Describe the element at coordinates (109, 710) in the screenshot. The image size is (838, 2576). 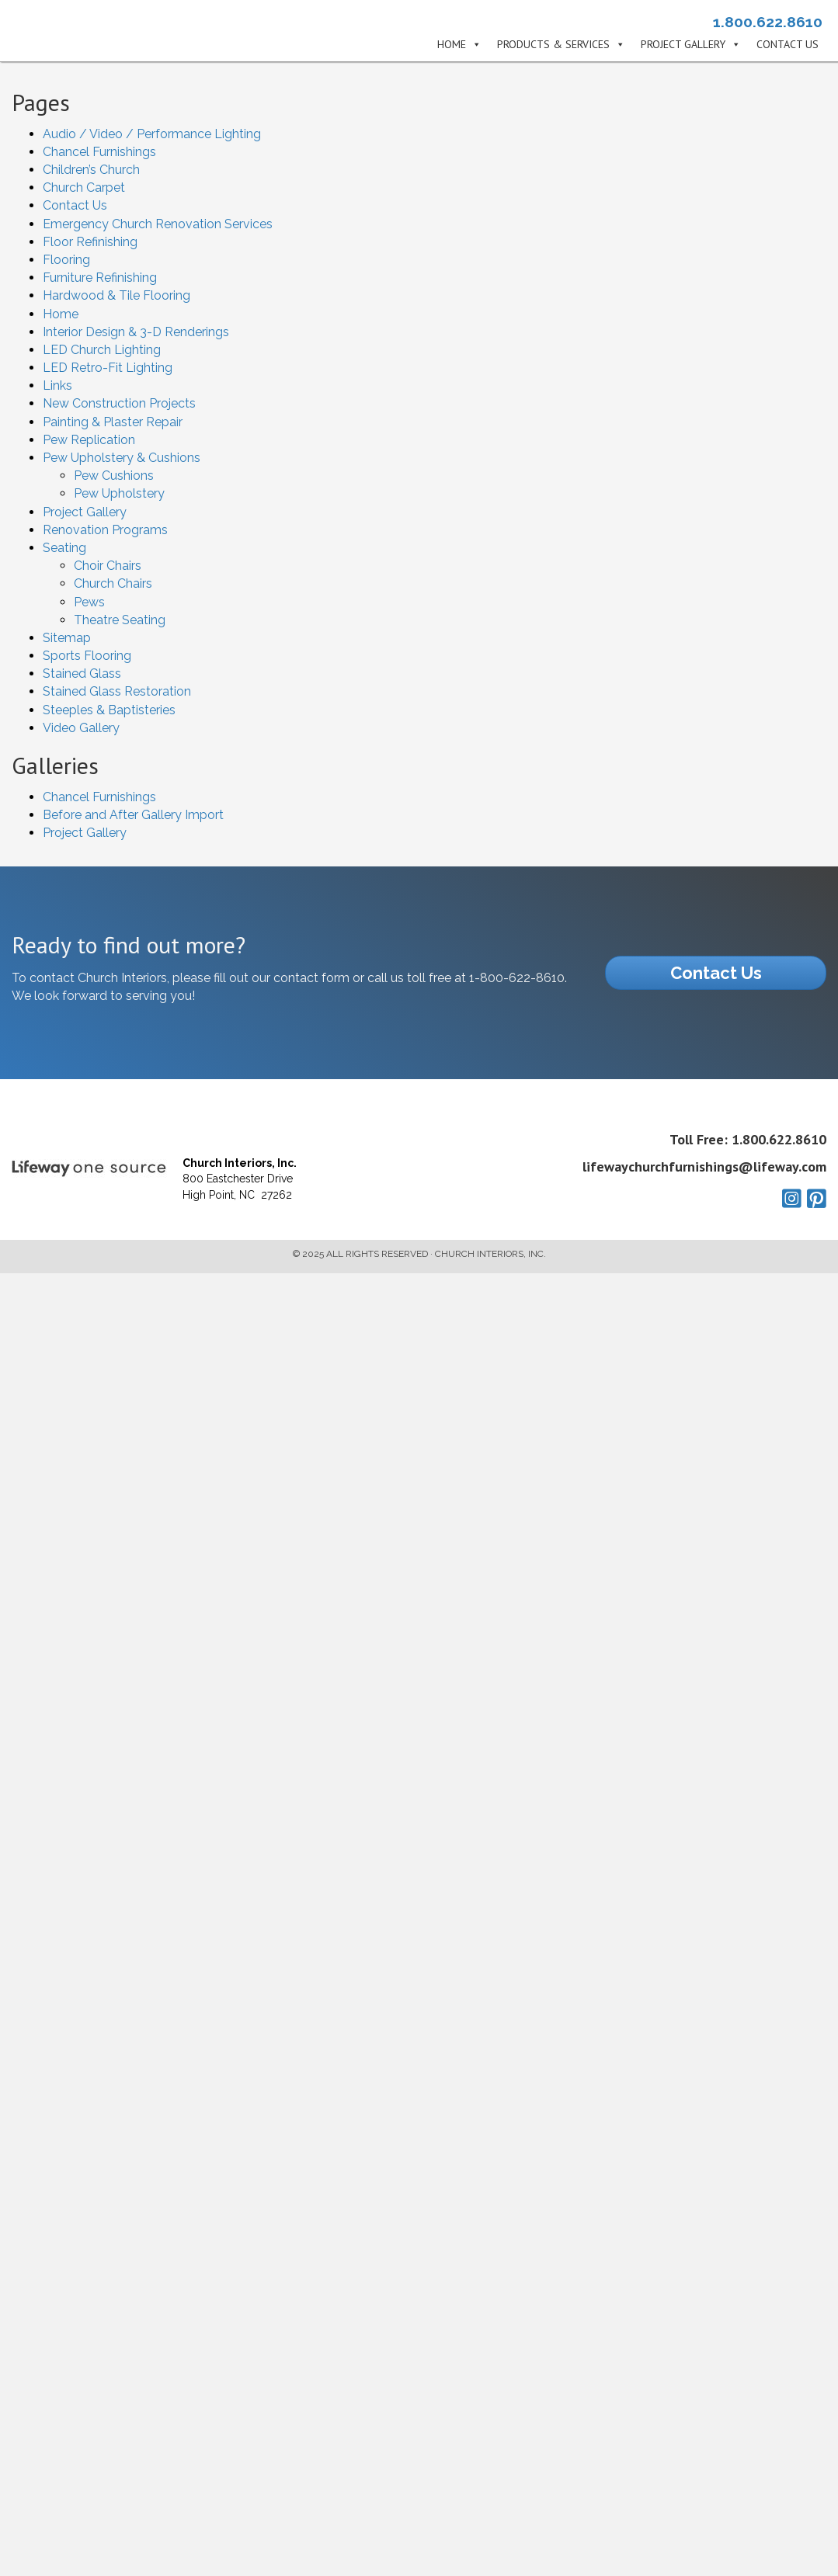
I see `Steeples & Baptisteries` at that location.